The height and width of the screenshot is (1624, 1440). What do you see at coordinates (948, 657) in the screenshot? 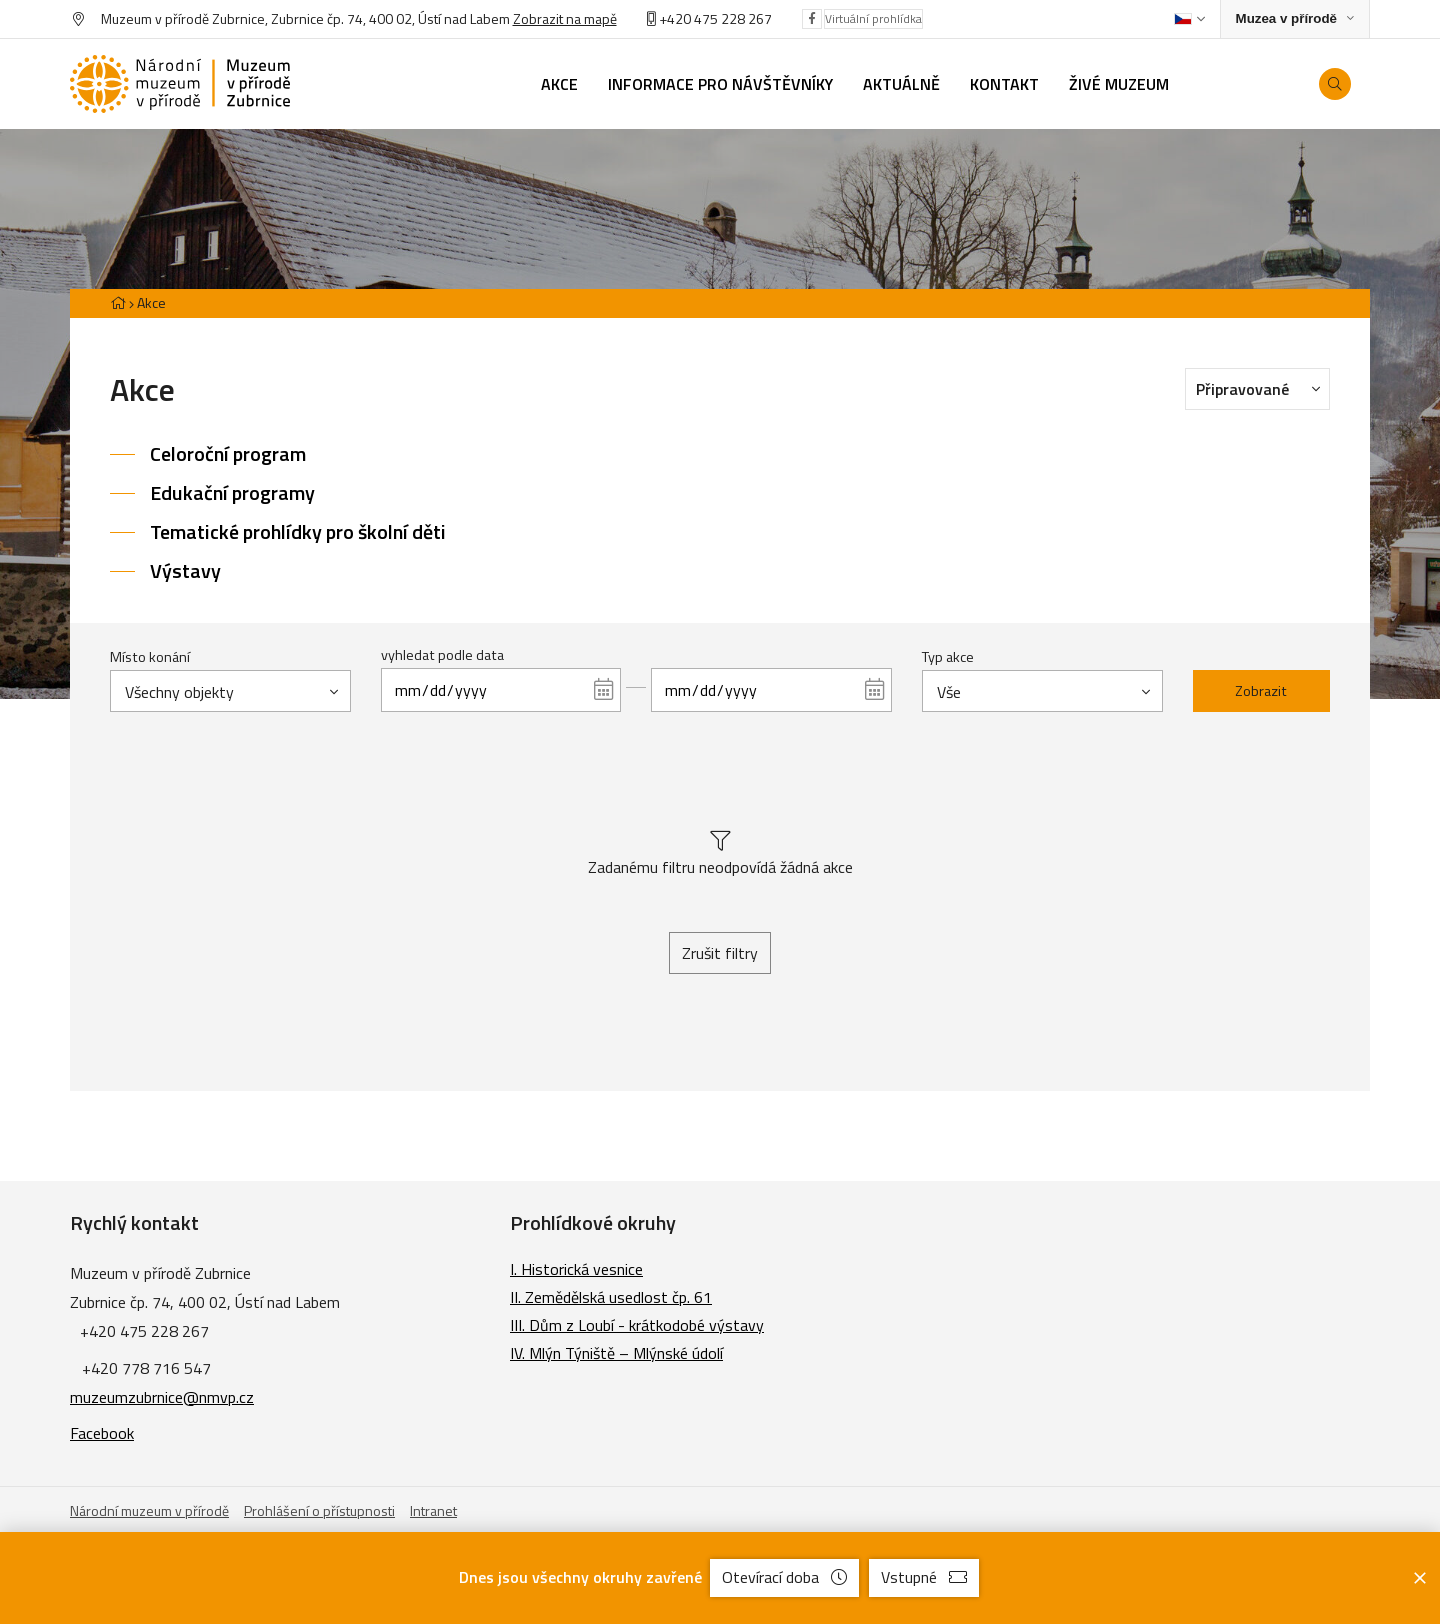
I see `Typ akce` at bounding box center [948, 657].